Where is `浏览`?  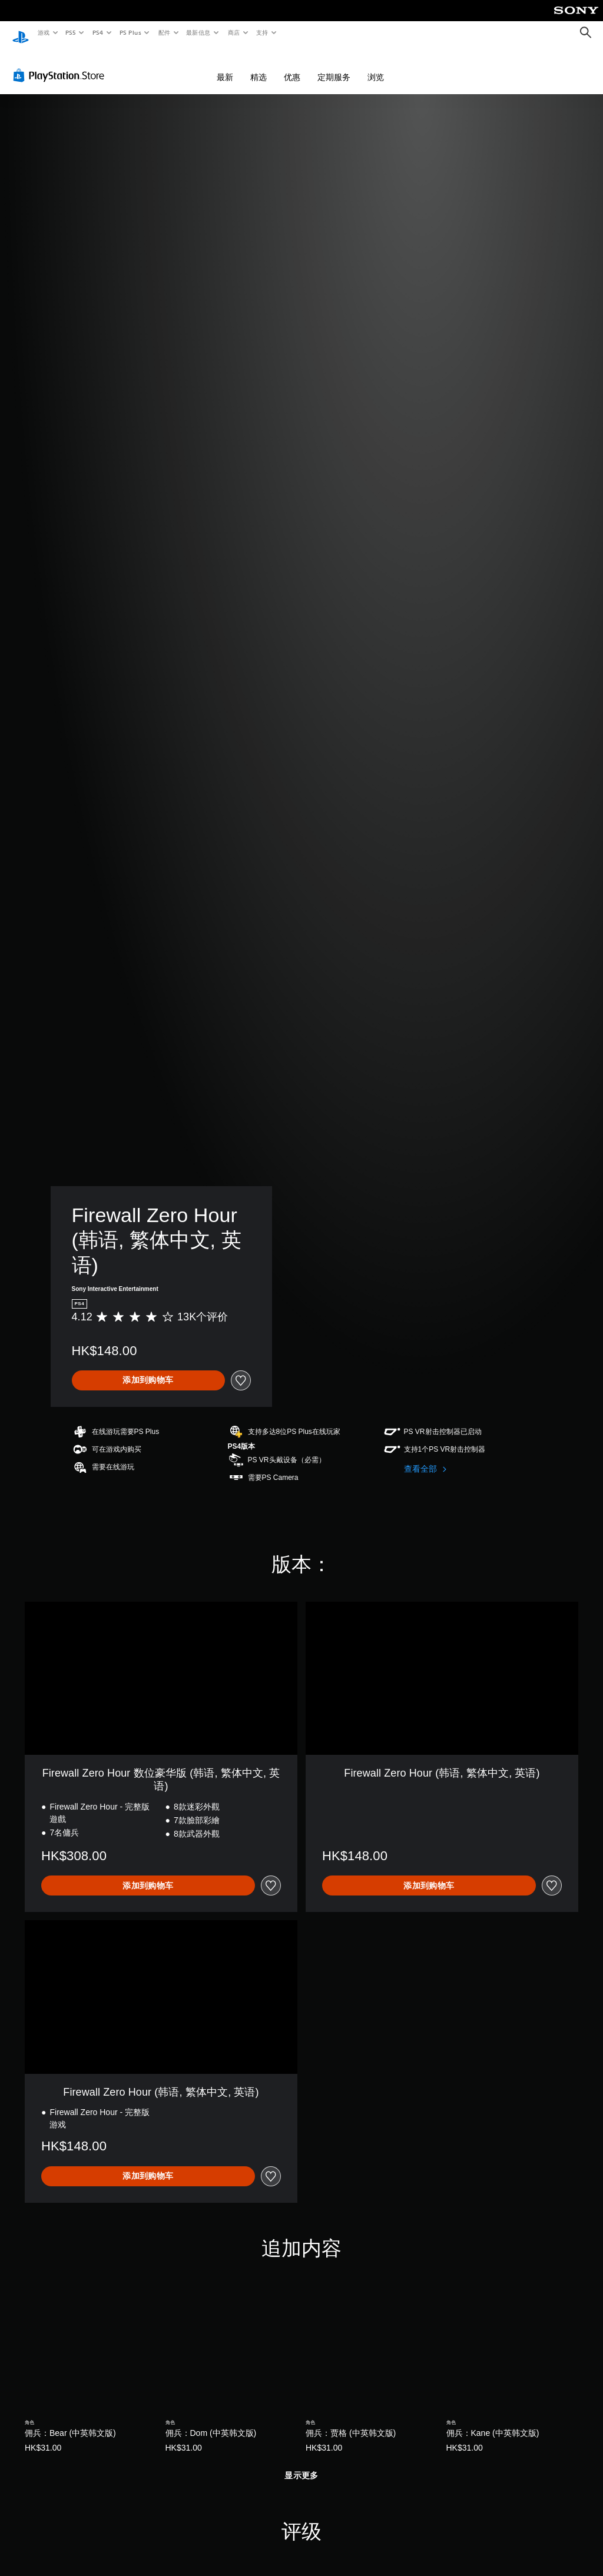 浏览 is located at coordinates (375, 66).